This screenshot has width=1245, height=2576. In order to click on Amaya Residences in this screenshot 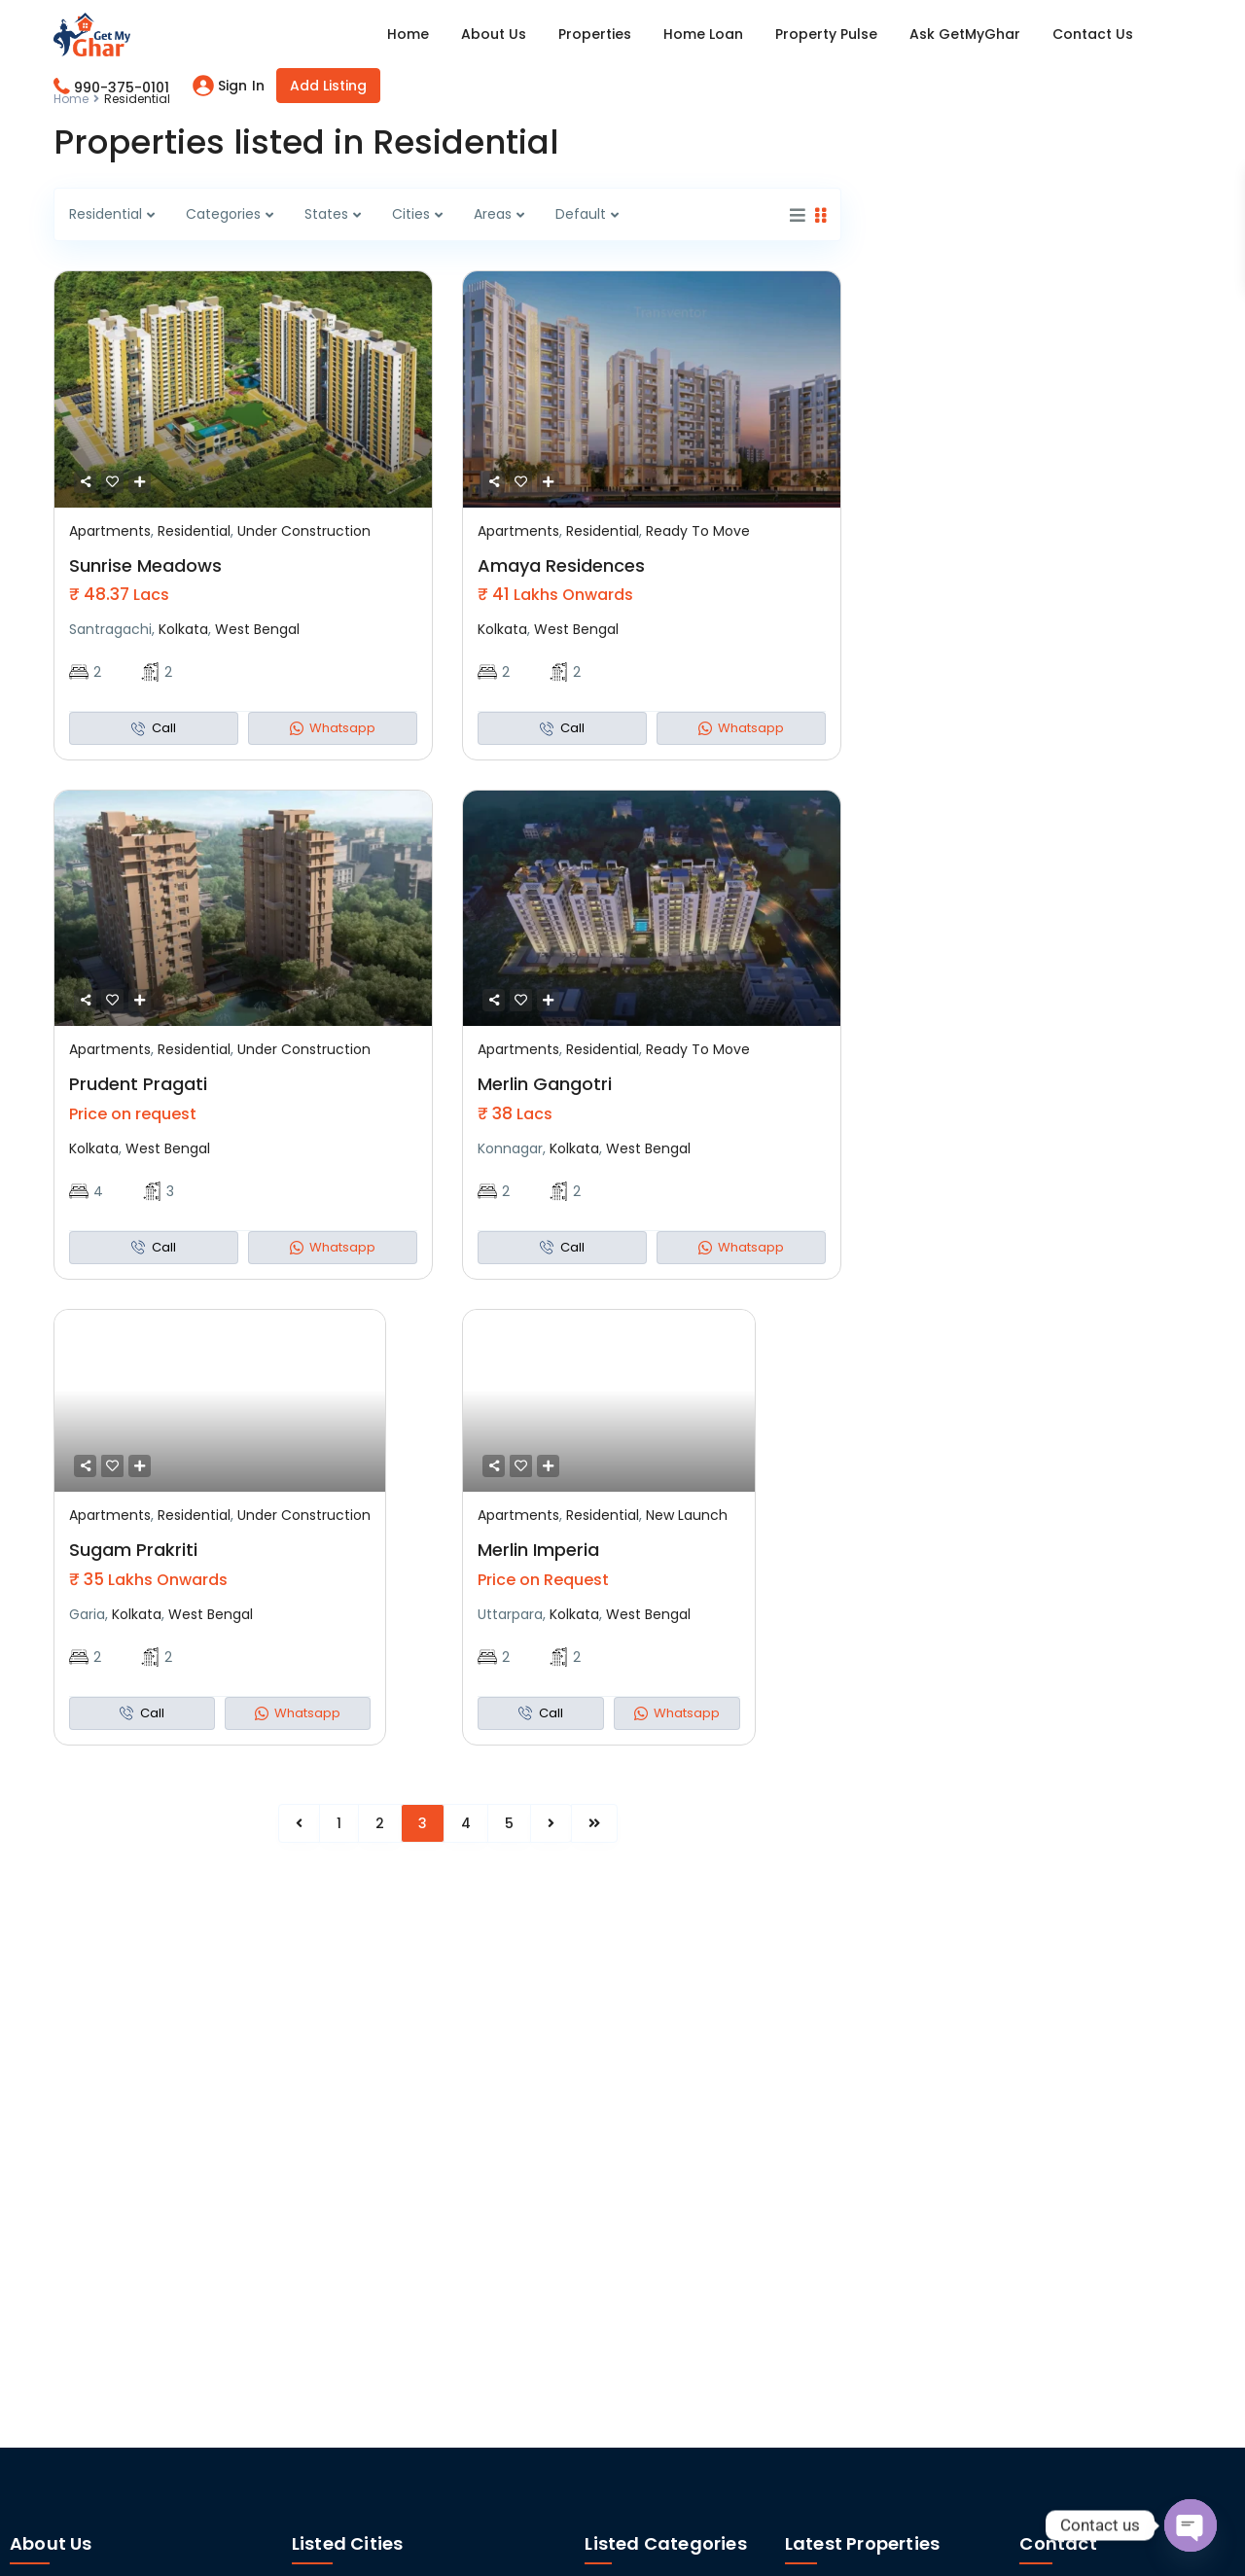, I will do `click(561, 565)`.